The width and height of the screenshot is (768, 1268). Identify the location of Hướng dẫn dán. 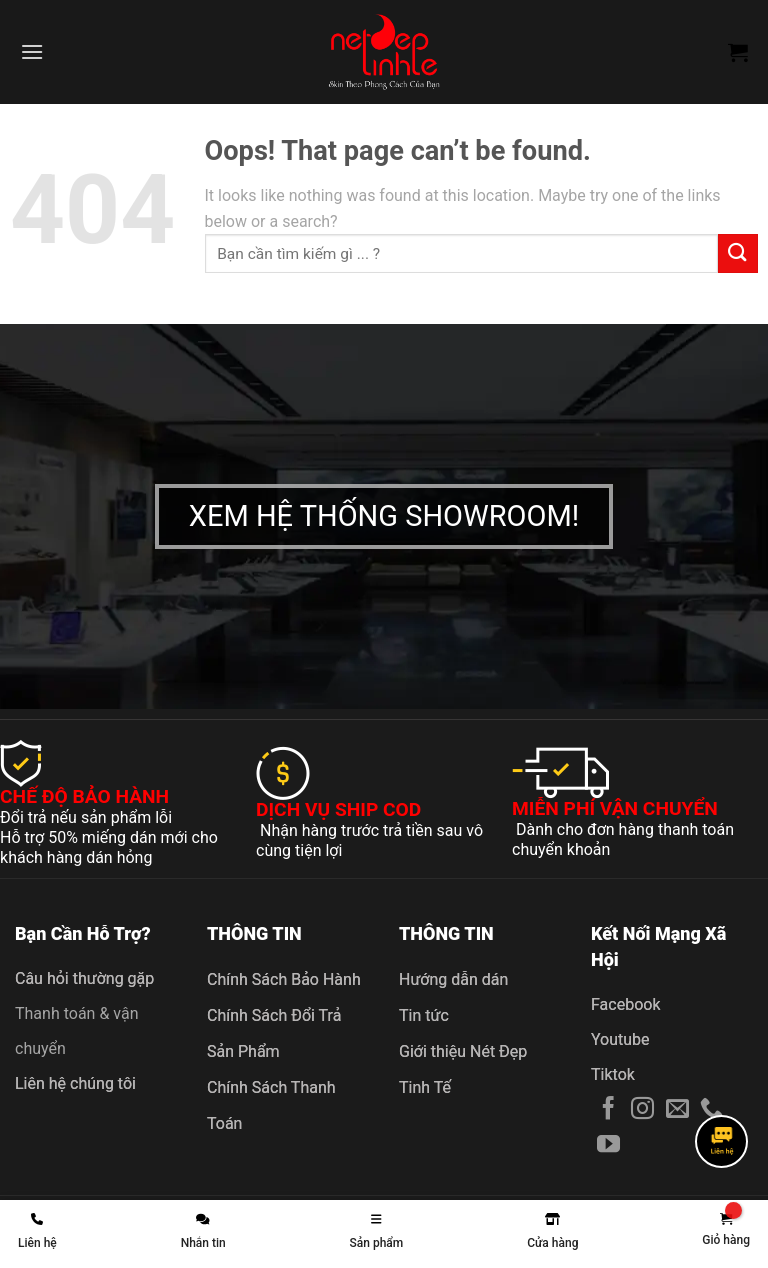
(453, 979).